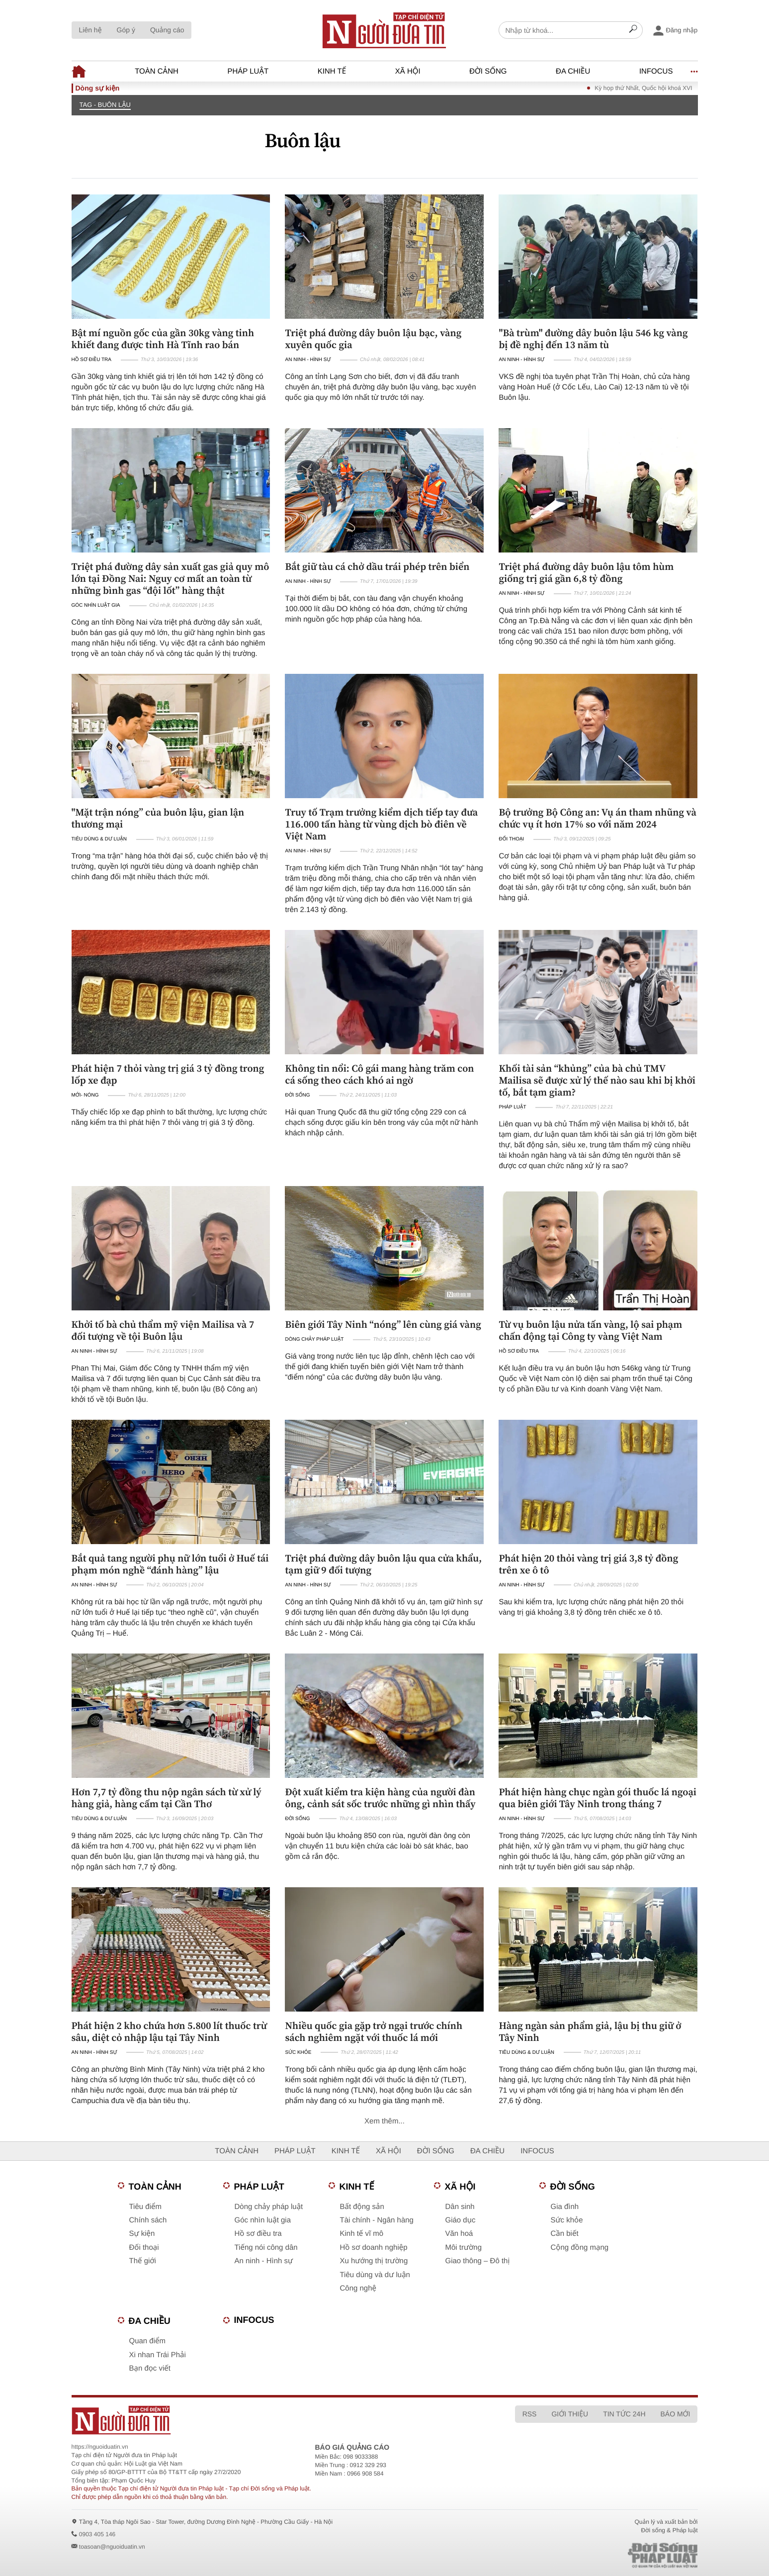  I want to click on Đột xuất kiểm tra kiện hàng của người đàn ông, cảnh sát sốc trước những gì nhìn thấy, so click(380, 1798).